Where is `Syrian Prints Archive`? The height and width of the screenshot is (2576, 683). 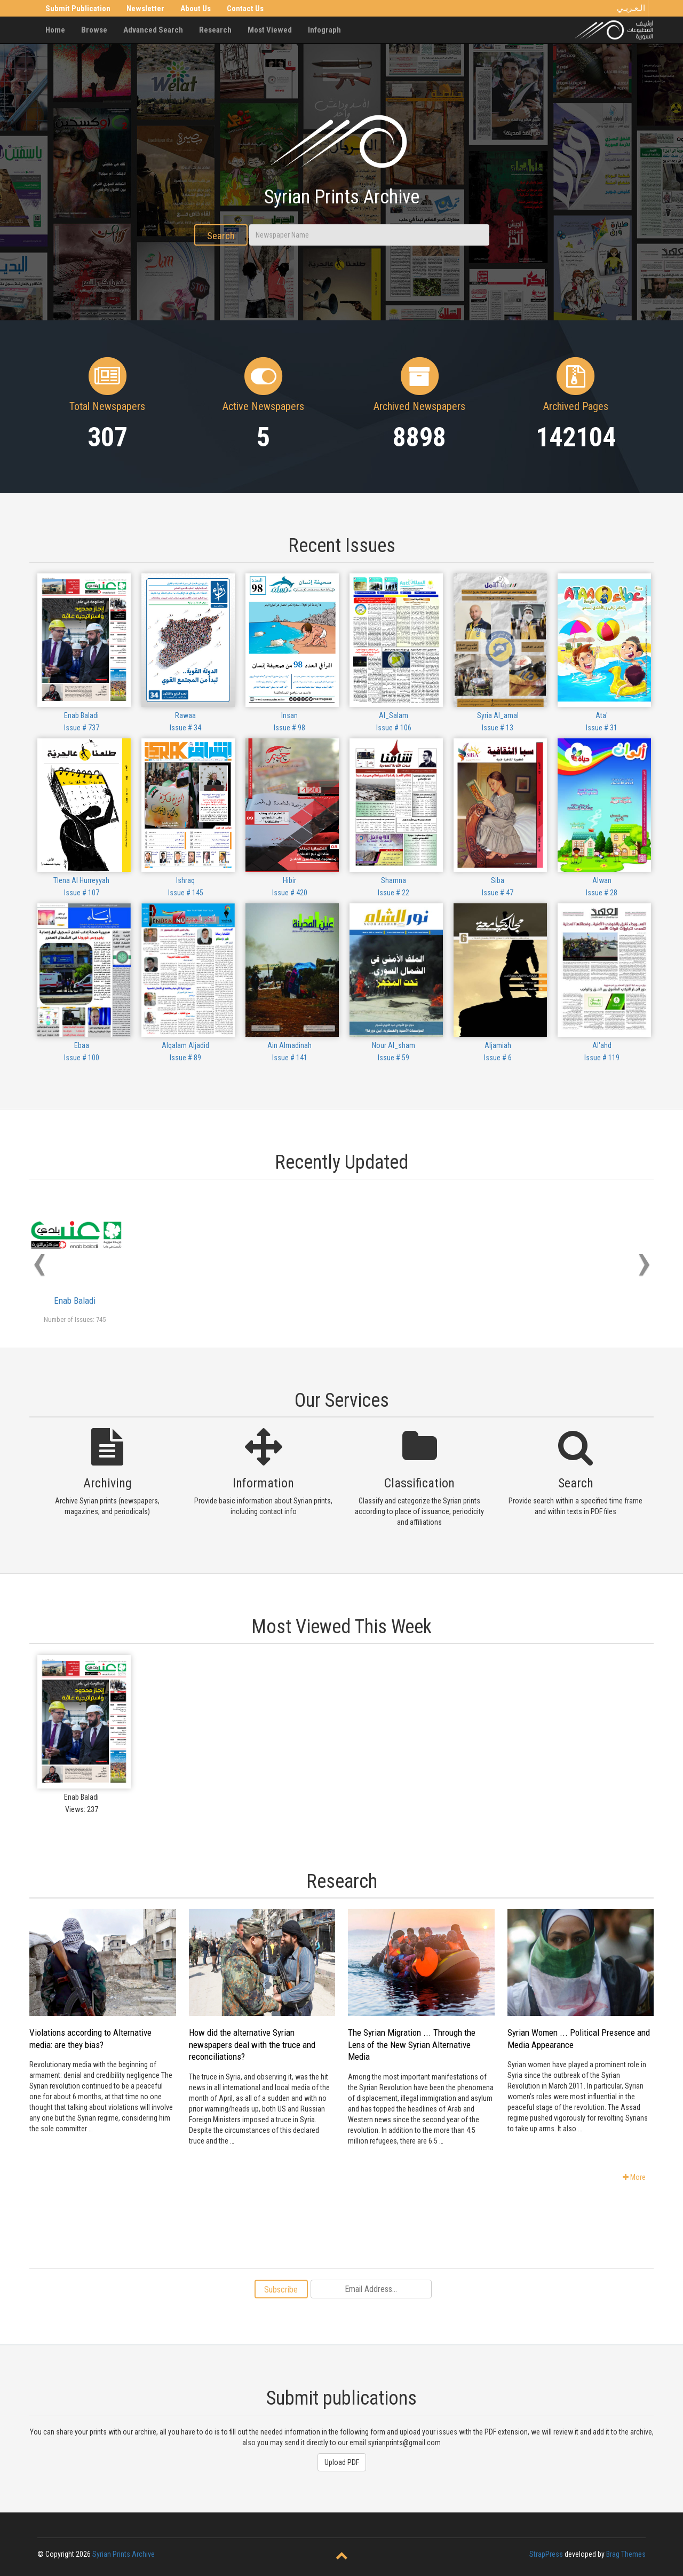 Syrian Prints Archive is located at coordinates (123, 2554).